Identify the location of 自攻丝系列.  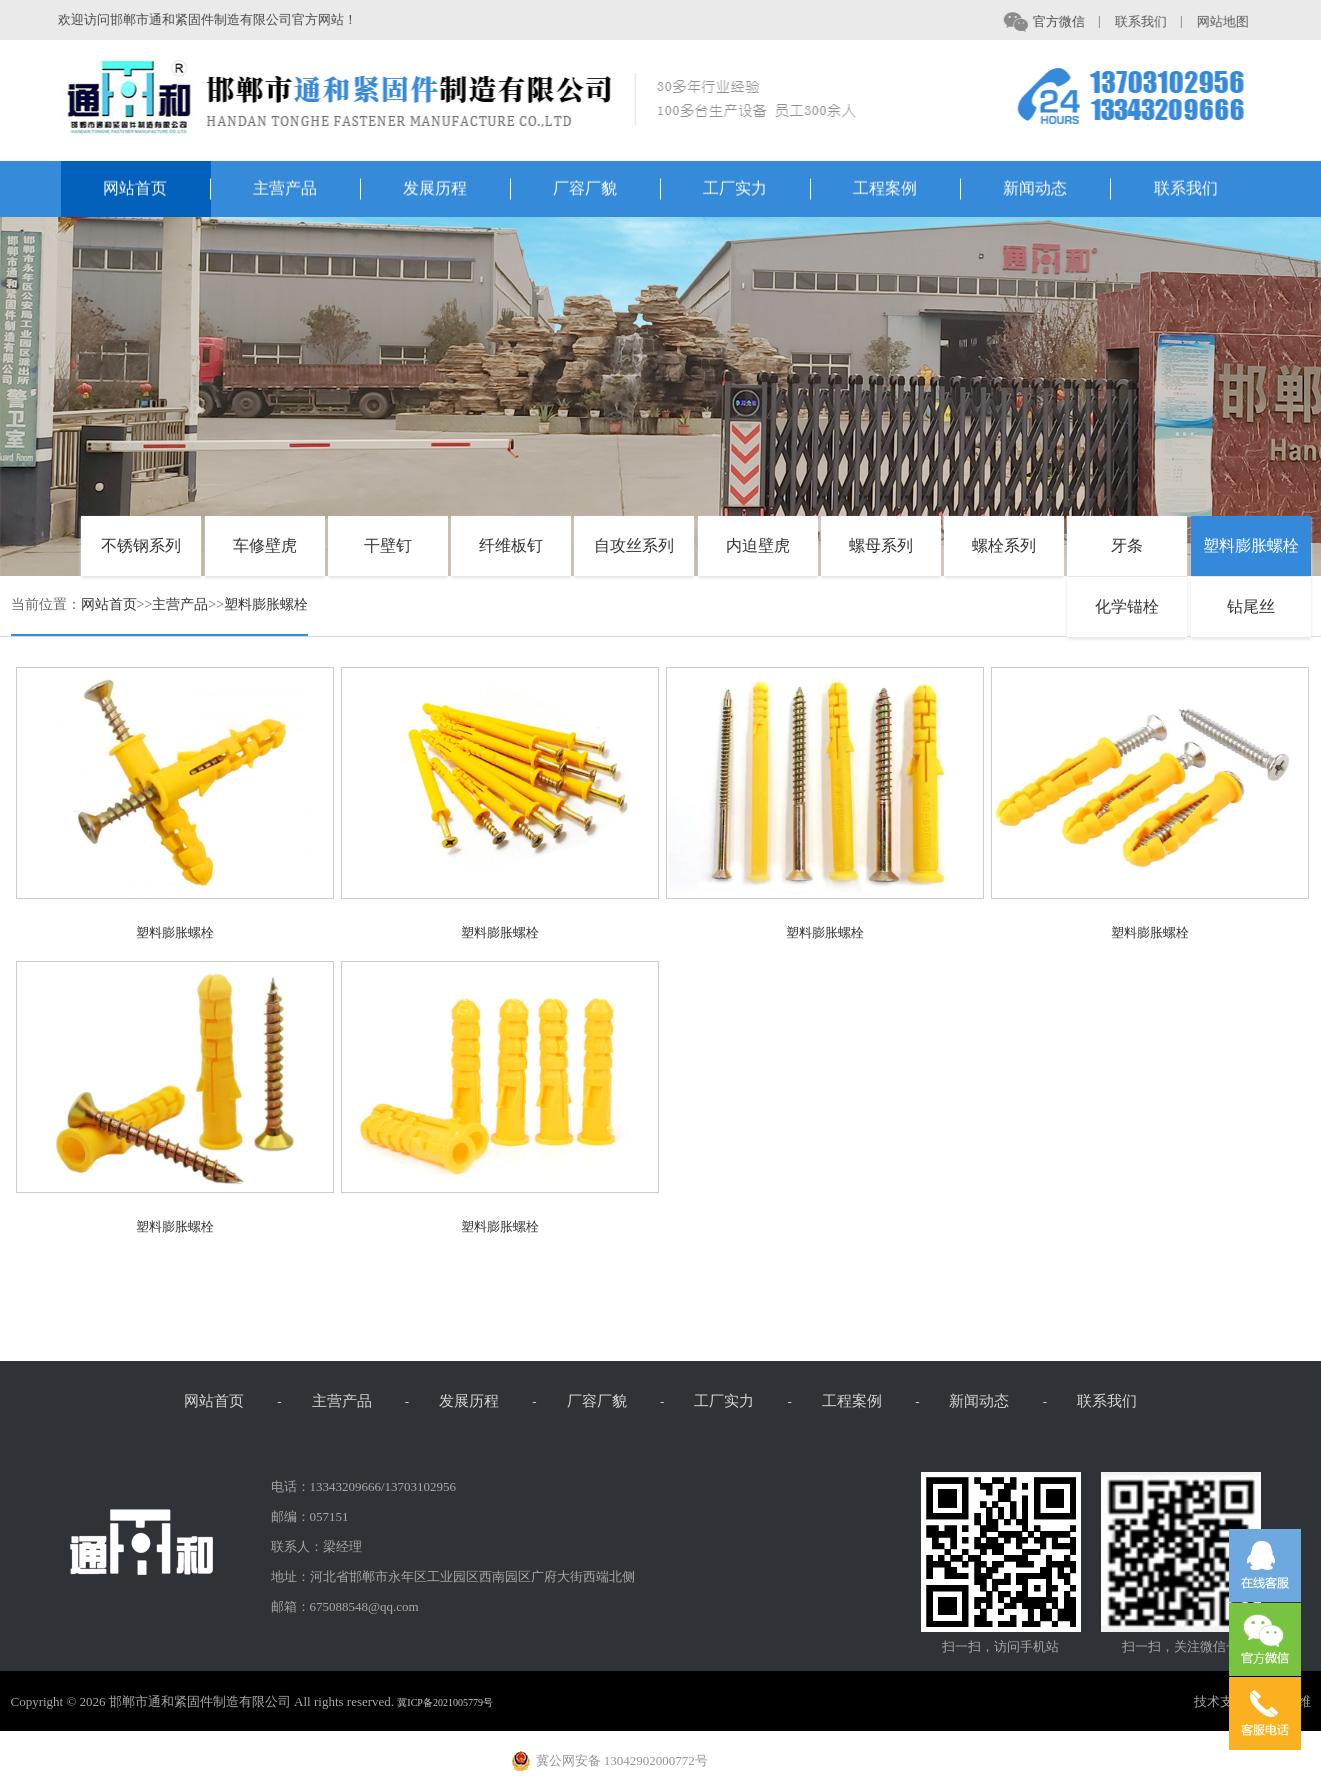
(634, 545).